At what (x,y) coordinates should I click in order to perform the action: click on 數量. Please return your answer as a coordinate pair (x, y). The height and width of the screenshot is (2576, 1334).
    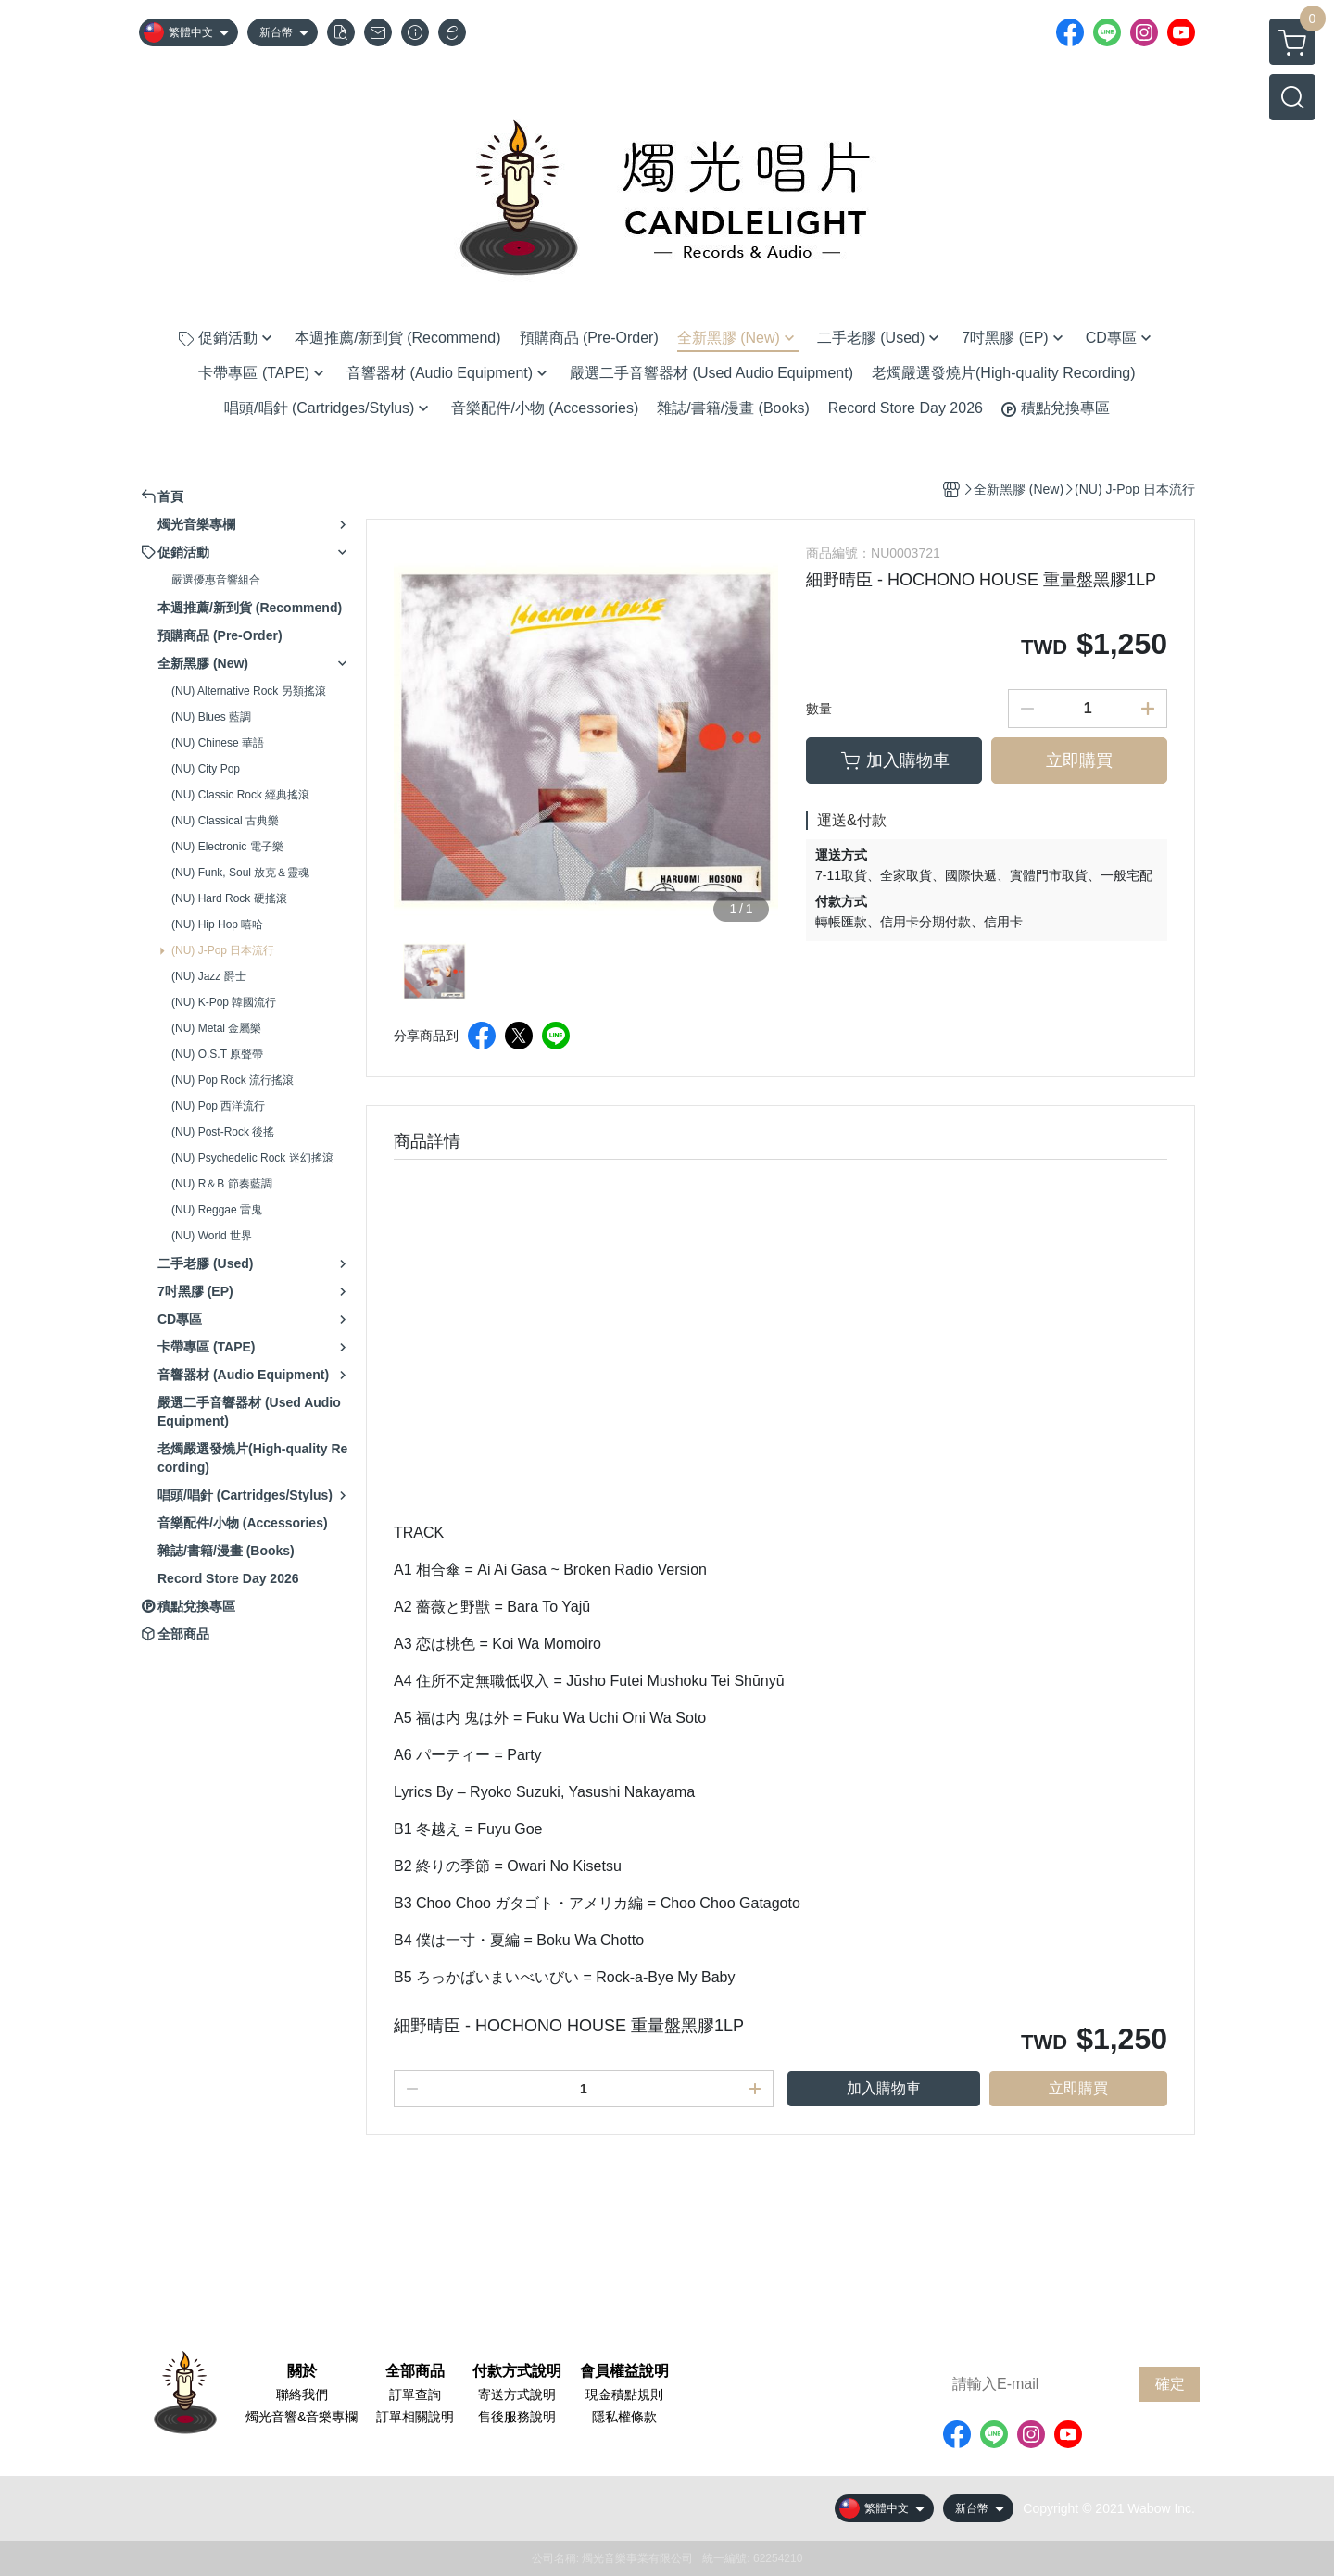
    Looking at the image, I should click on (819, 708).